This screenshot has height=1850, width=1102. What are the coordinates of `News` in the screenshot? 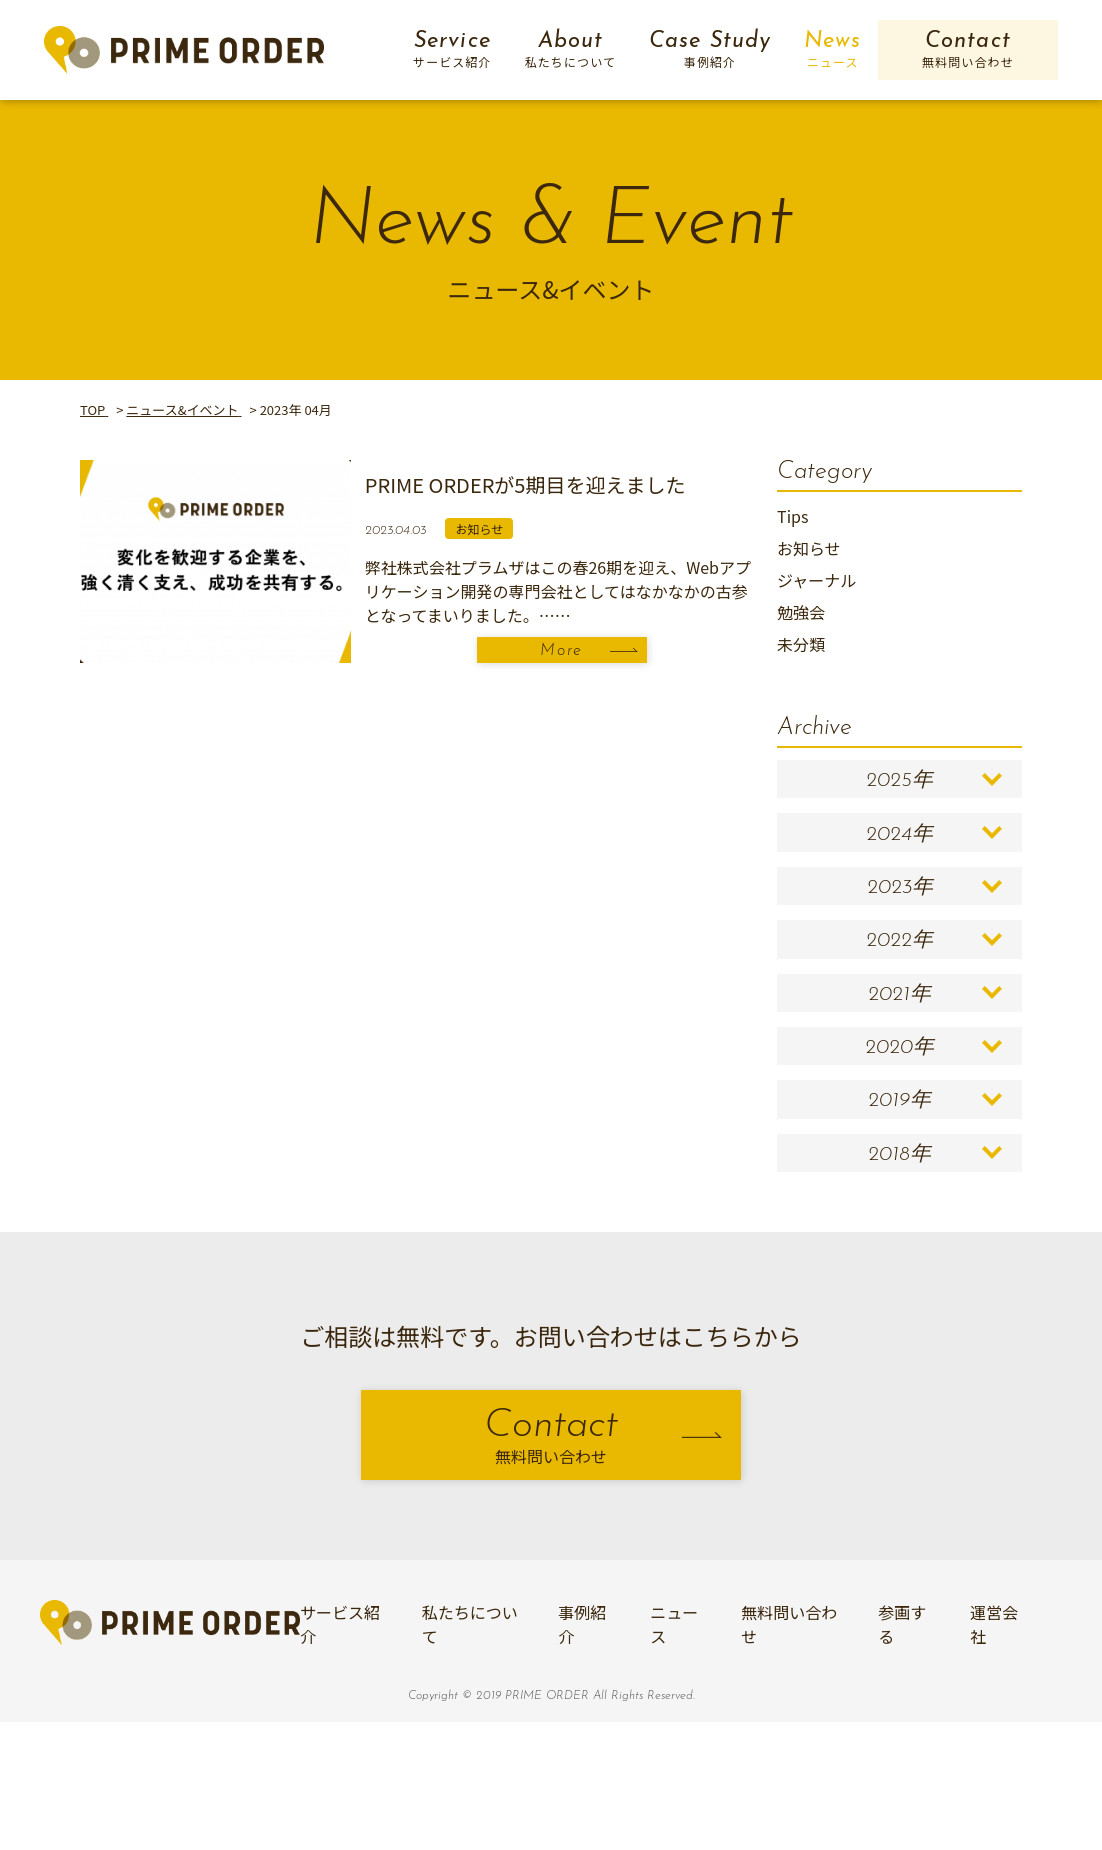 It's located at (832, 50).